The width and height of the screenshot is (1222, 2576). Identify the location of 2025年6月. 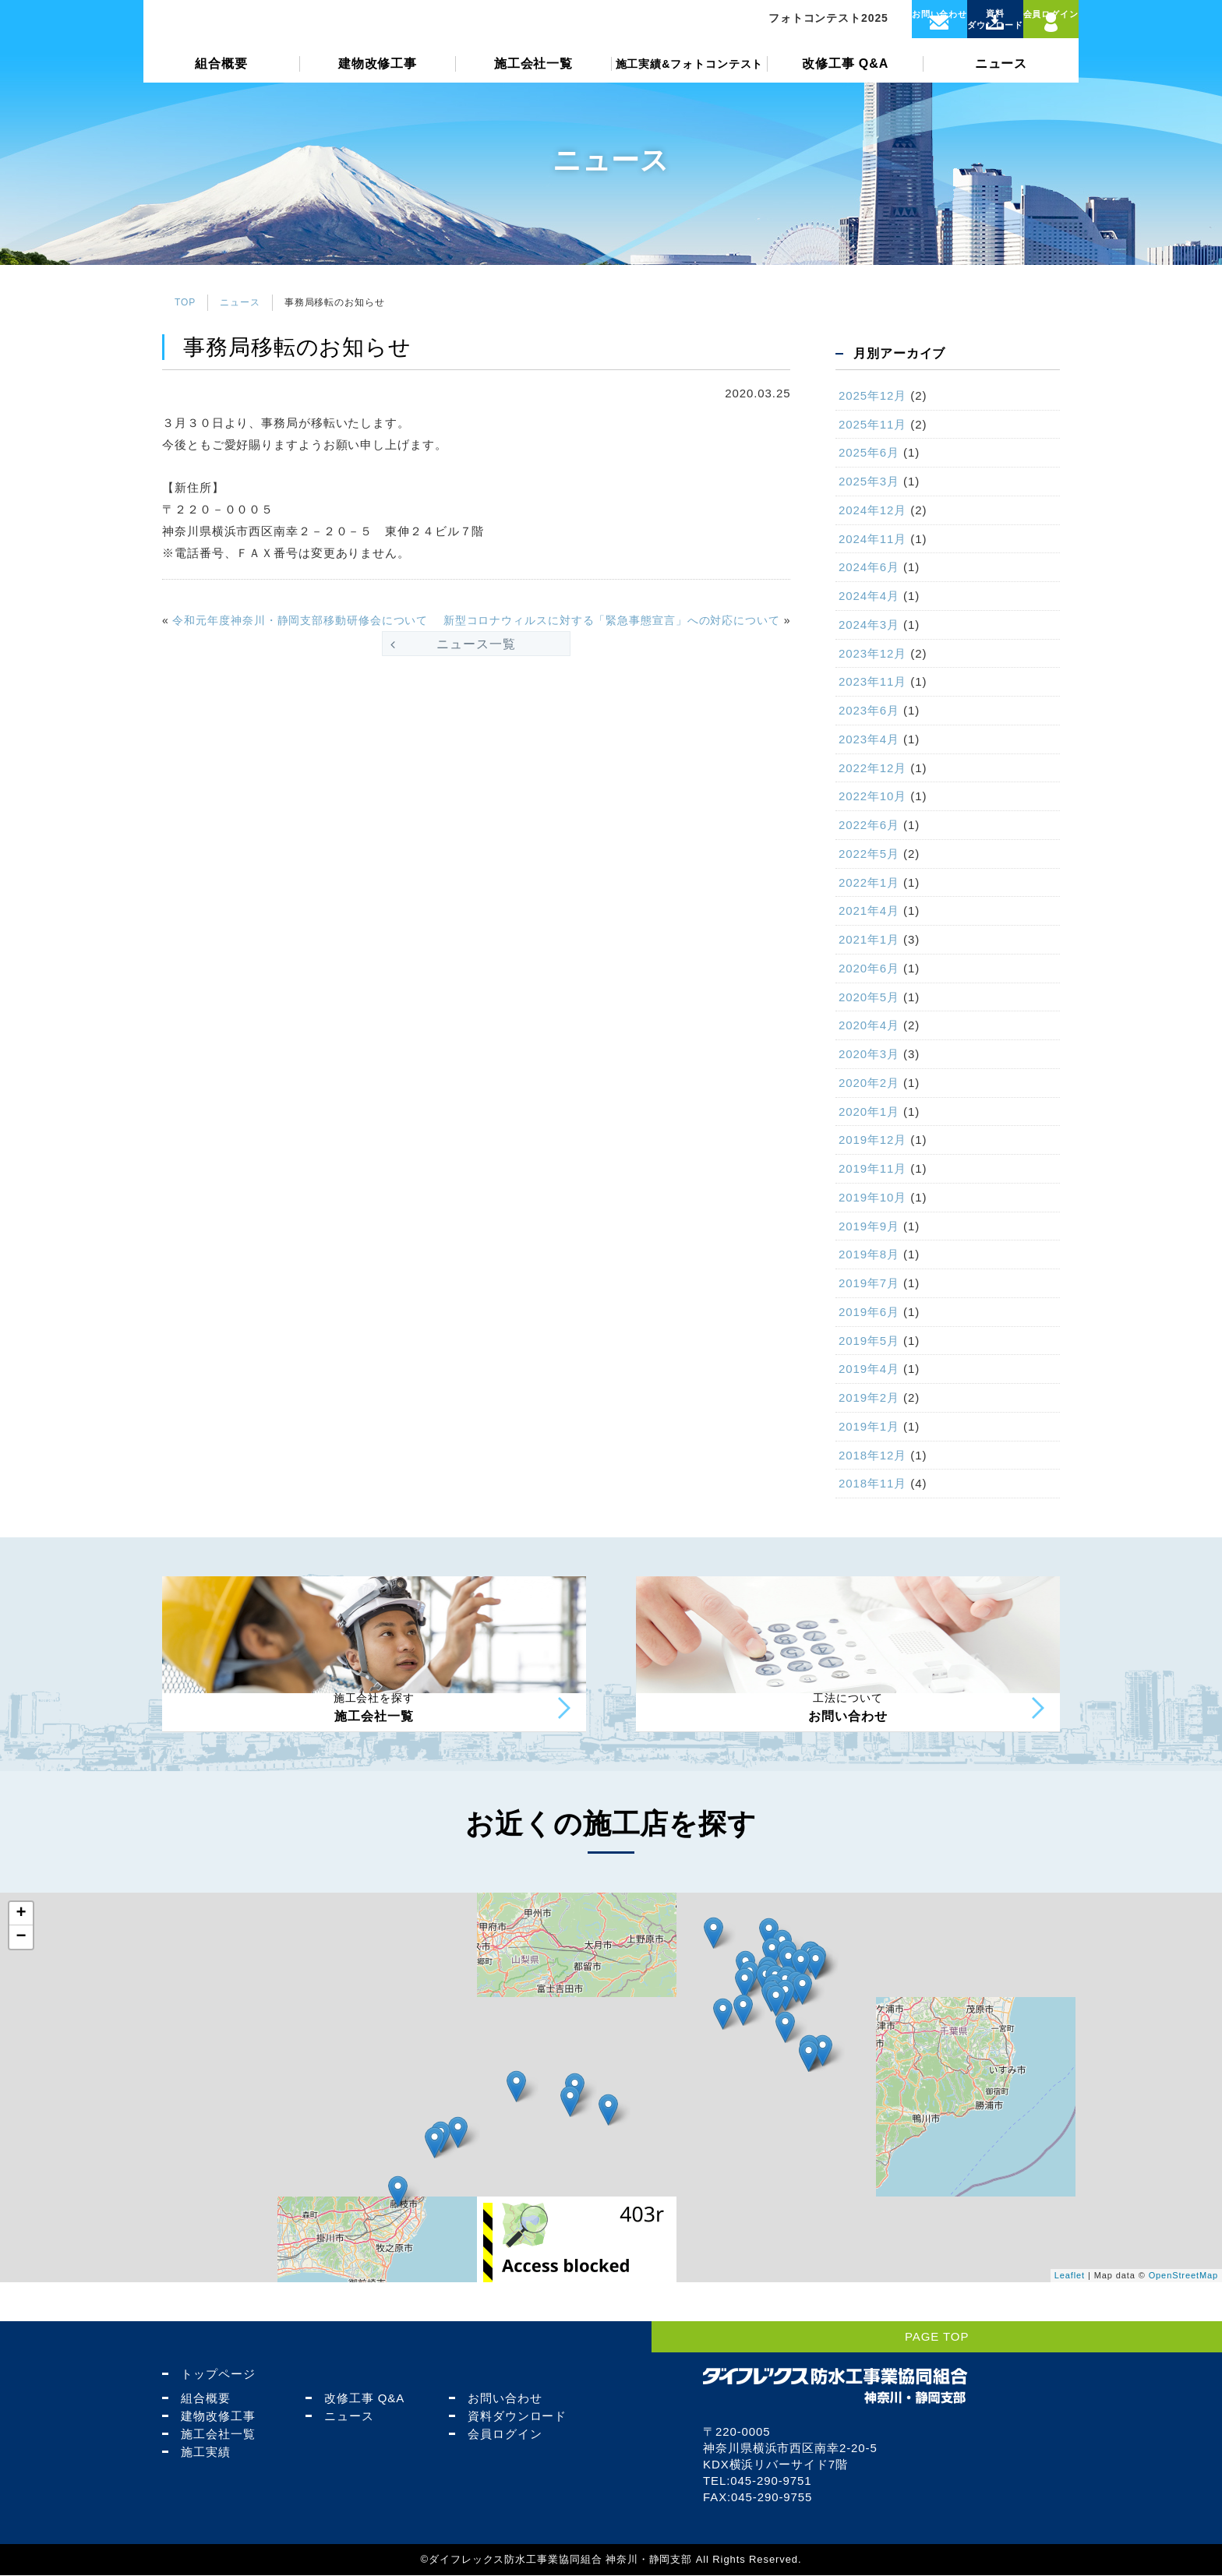
(869, 452).